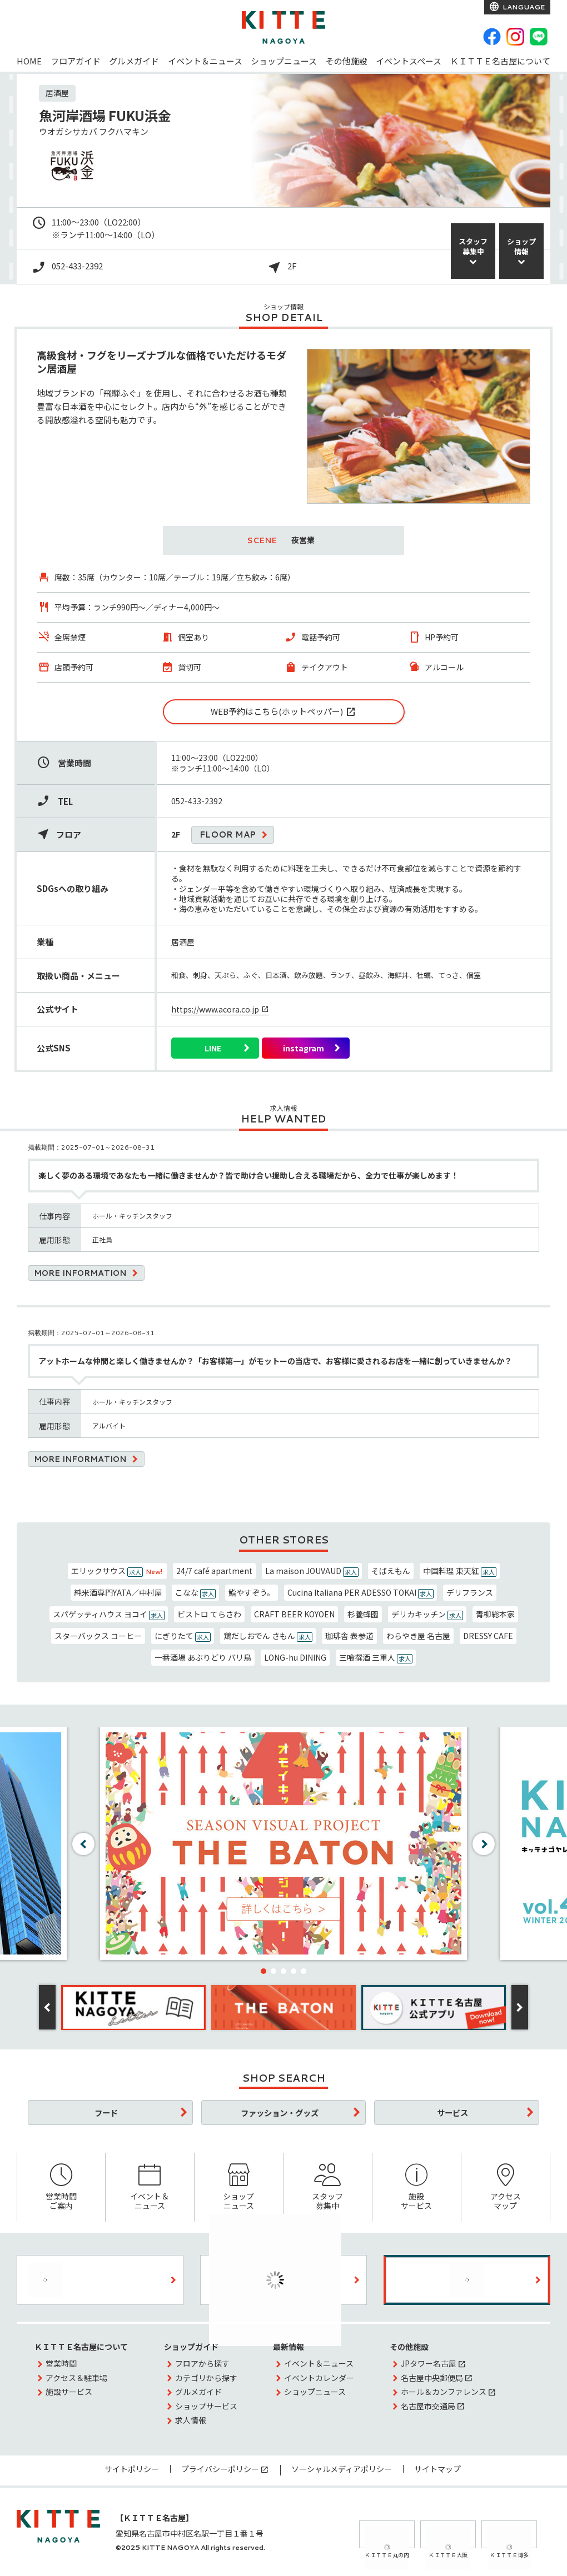 The width and height of the screenshot is (567, 2576). What do you see at coordinates (375, 1657) in the screenshot?
I see `三喰撰酒 三重人` at bounding box center [375, 1657].